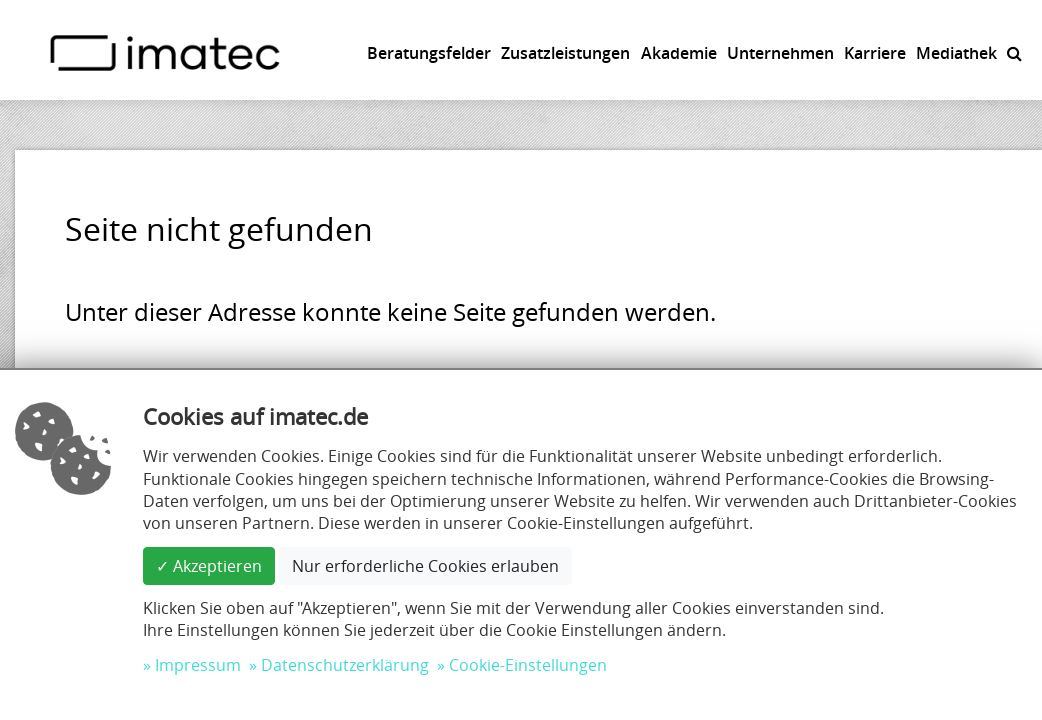 The height and width of the screenshot is (720, 1042). I want to click on Karriere, so click(875, 53).